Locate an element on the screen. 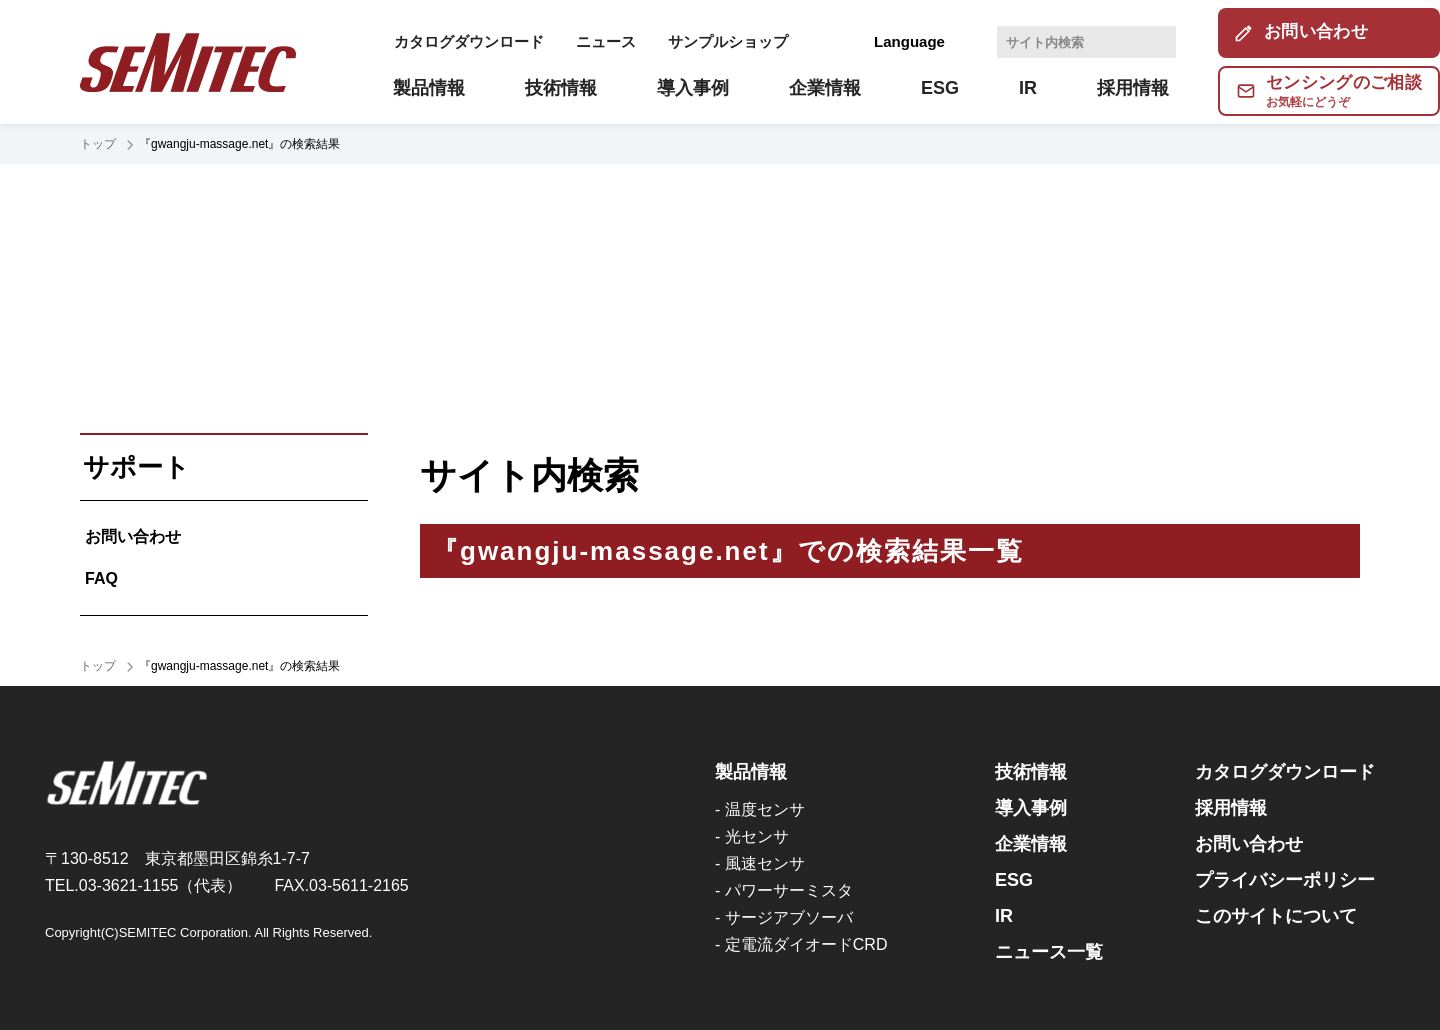 This screenshot has width=1440, height=1030. このサイトについて is located at coordinates (1276, 916).